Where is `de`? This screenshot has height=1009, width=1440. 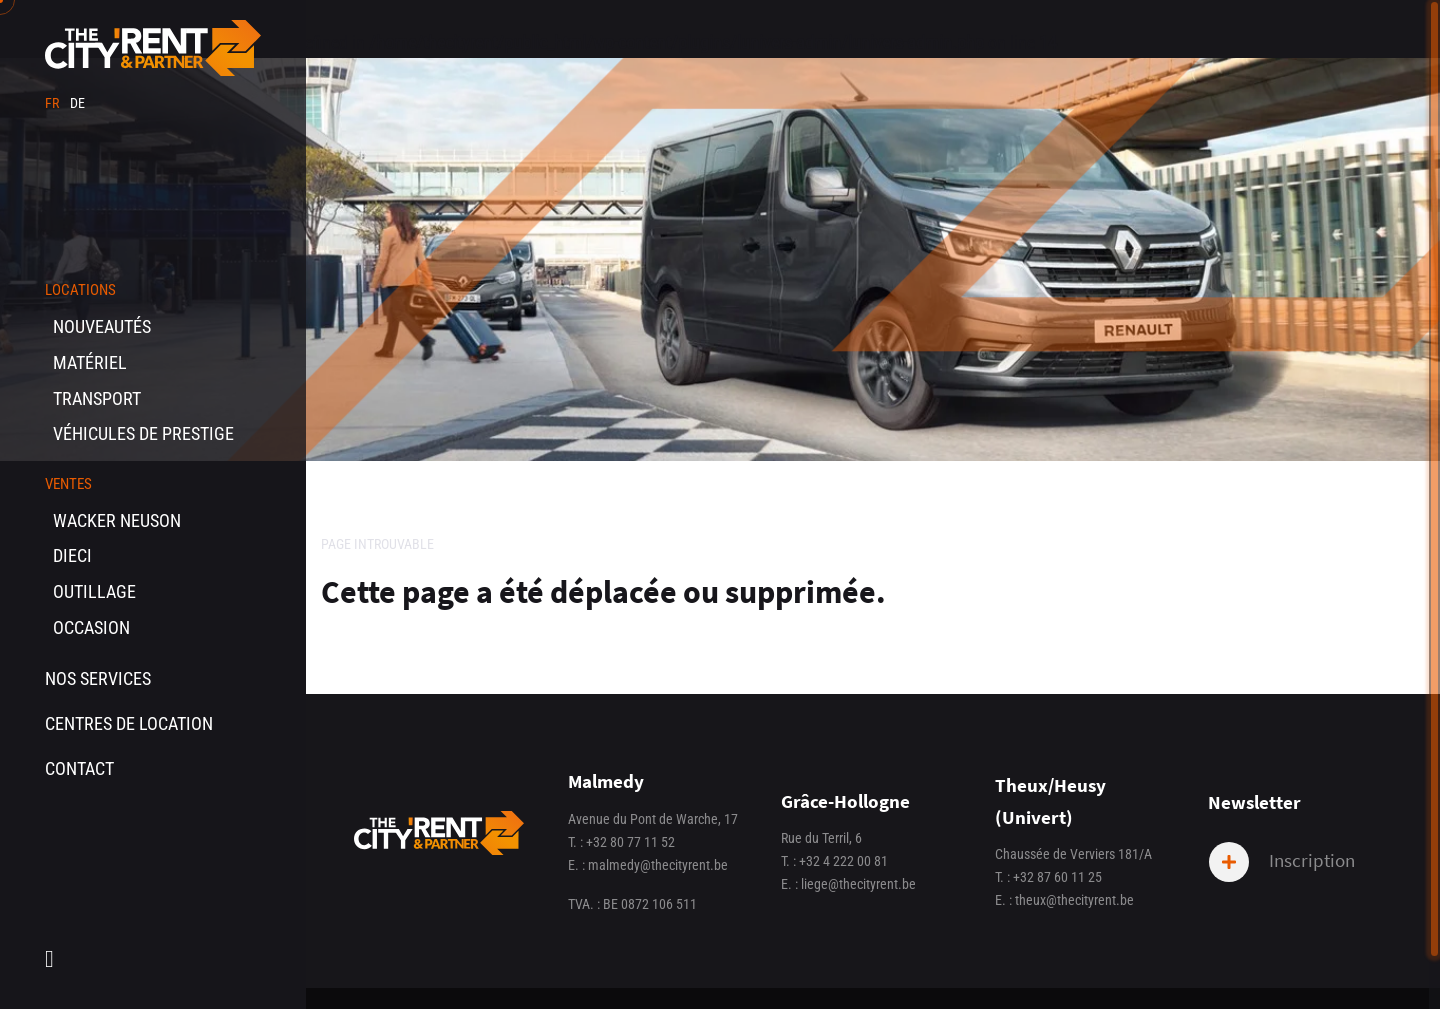 de is located at coordinates (77, 103).